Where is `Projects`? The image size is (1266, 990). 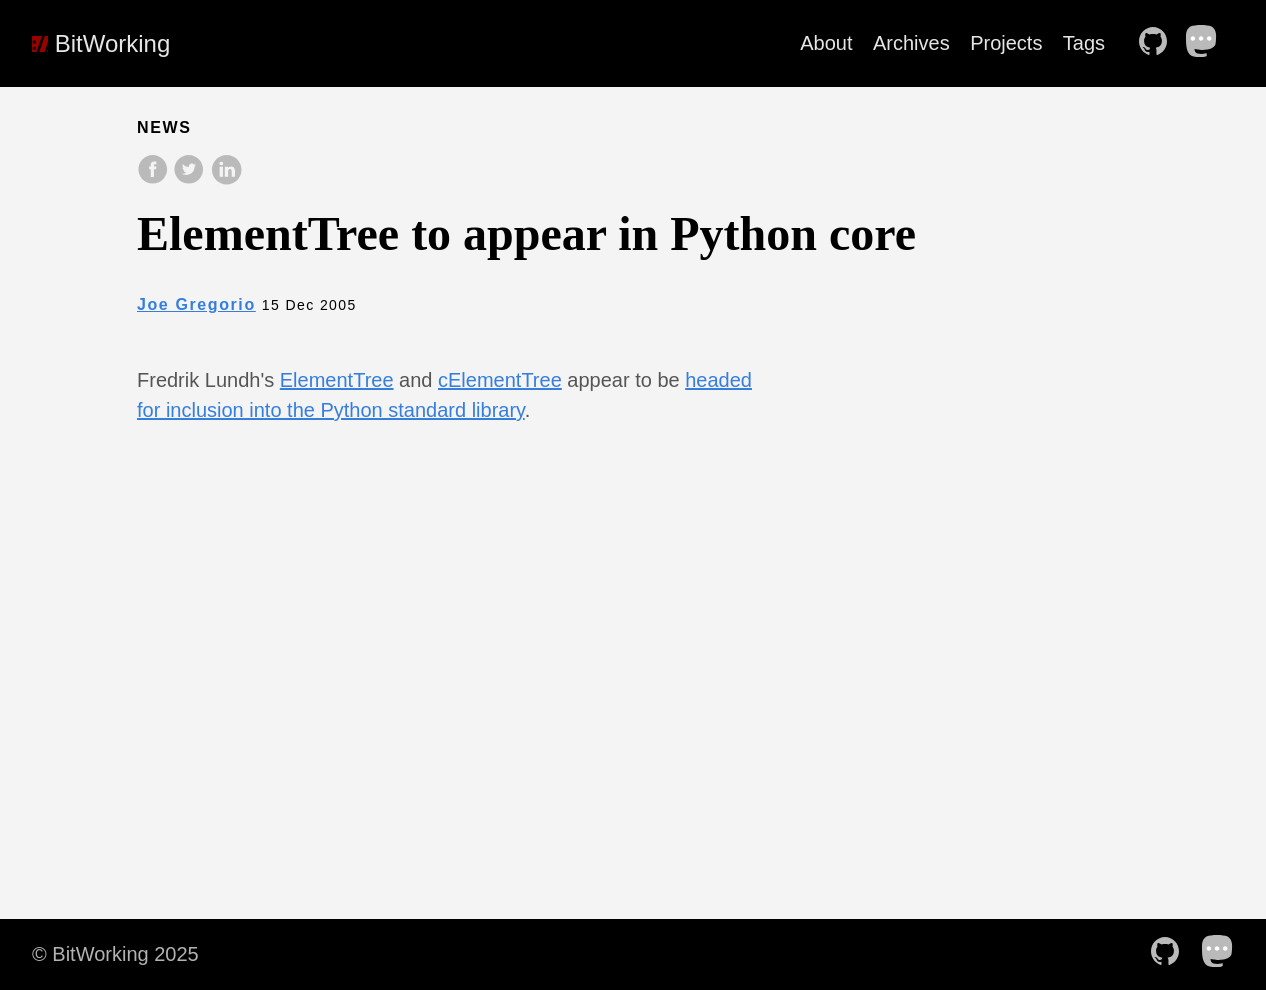 Projects is located at coordinates (1006, 43).